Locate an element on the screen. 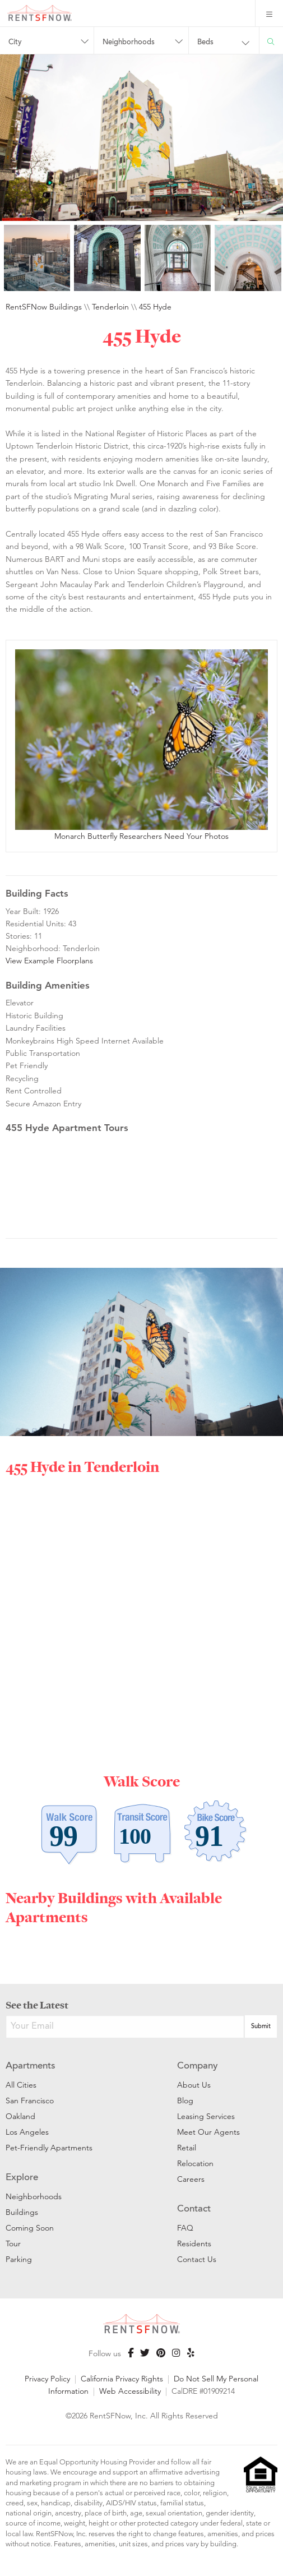  View Example Floorplans is located at coordinates (49, 960).